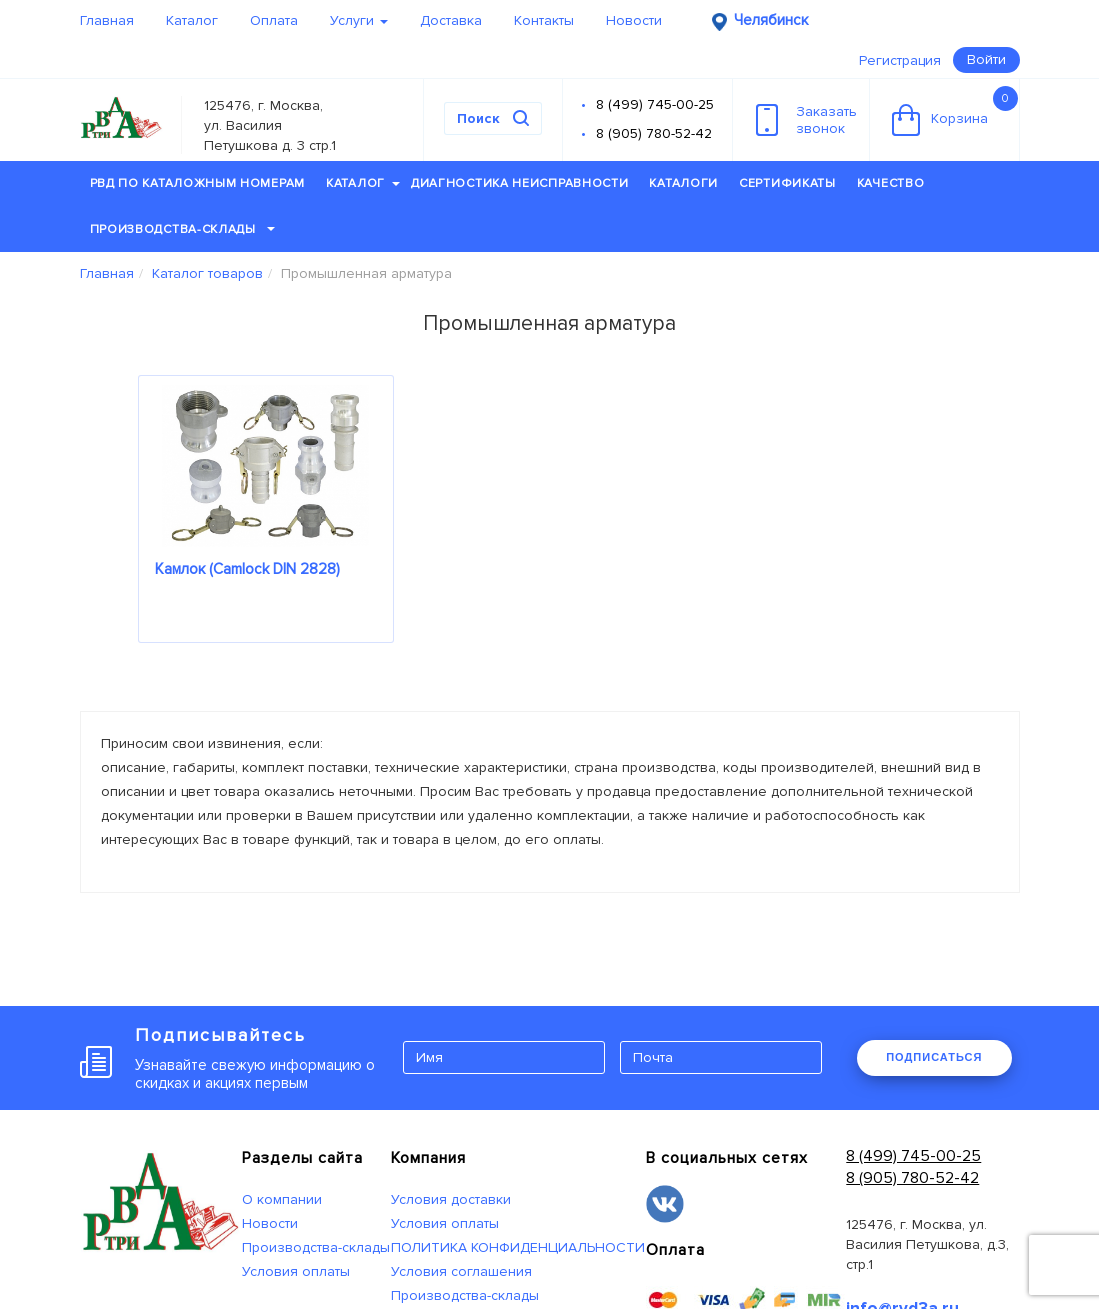 This screenshot has height=1309, width=1099. I want to click on 8 (905) 780-52-42, so click(654, 133).